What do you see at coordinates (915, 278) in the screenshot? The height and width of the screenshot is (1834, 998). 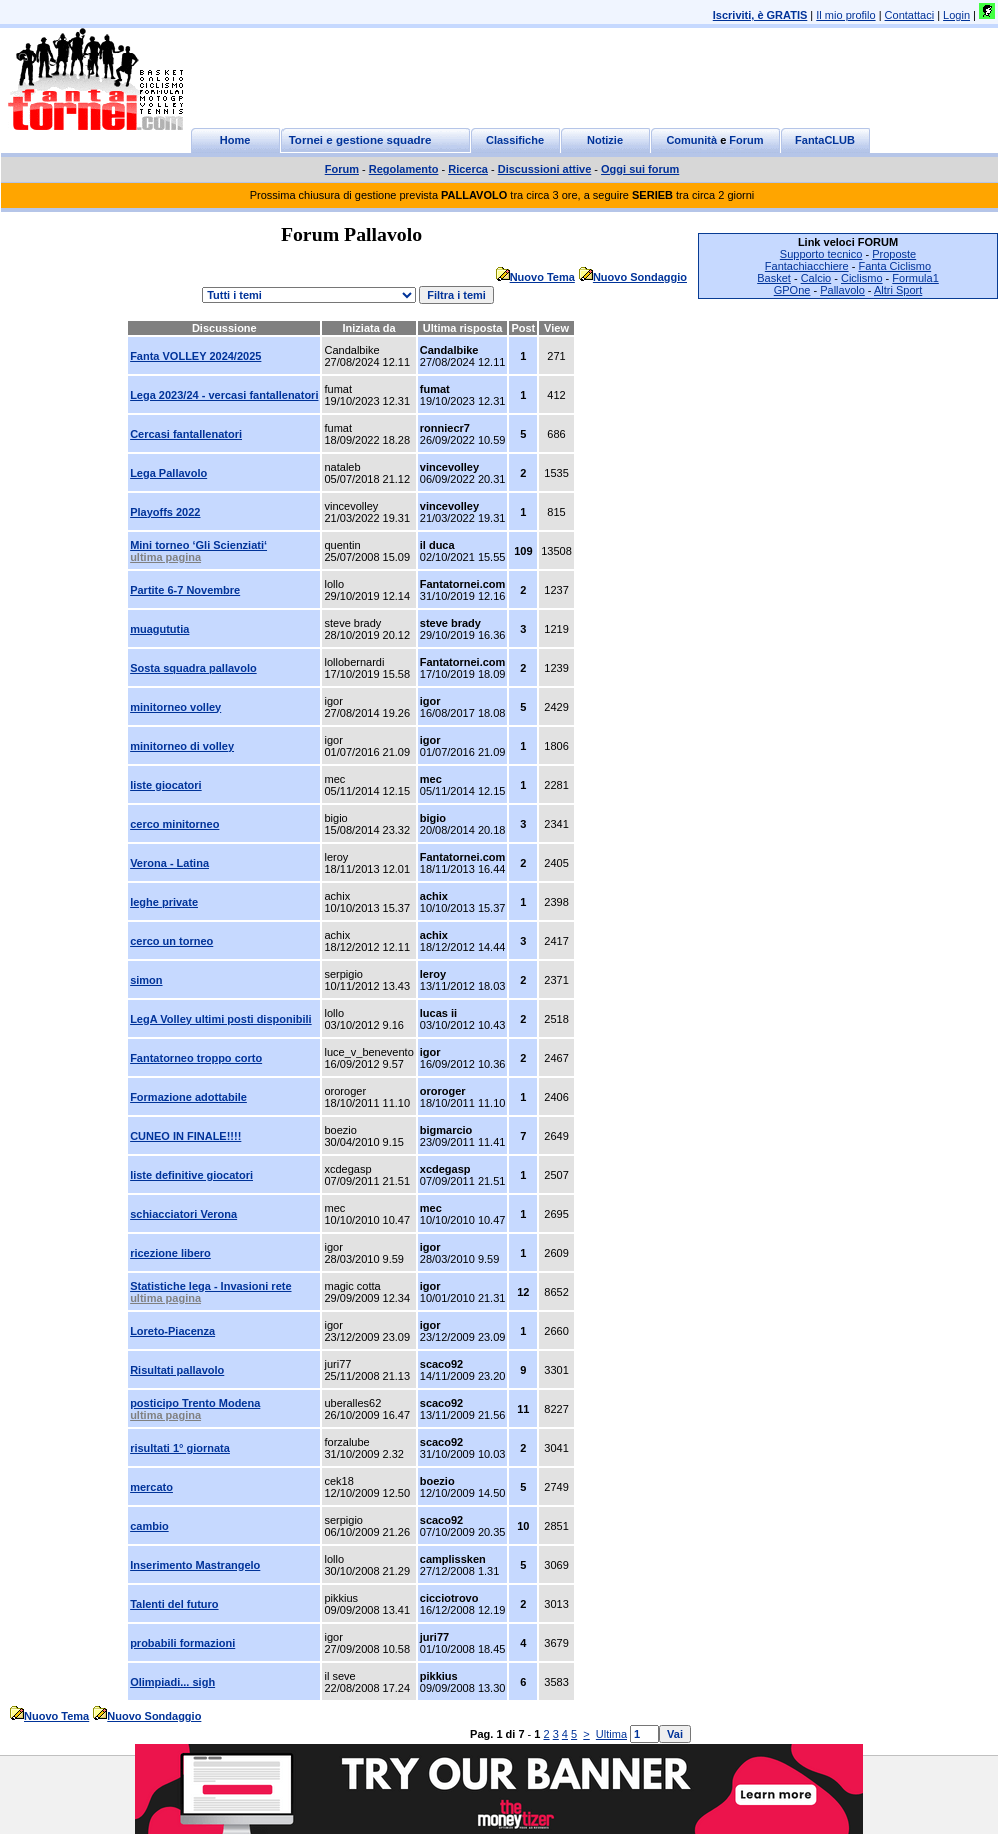 I see `Formula1` at bounding box center [915, 278].